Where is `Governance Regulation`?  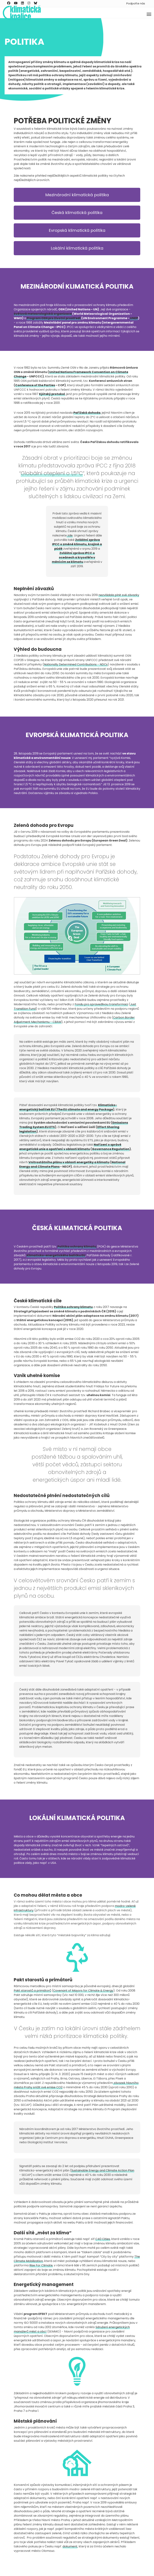
Governance Regulation is located at coordinates (110, 1149).